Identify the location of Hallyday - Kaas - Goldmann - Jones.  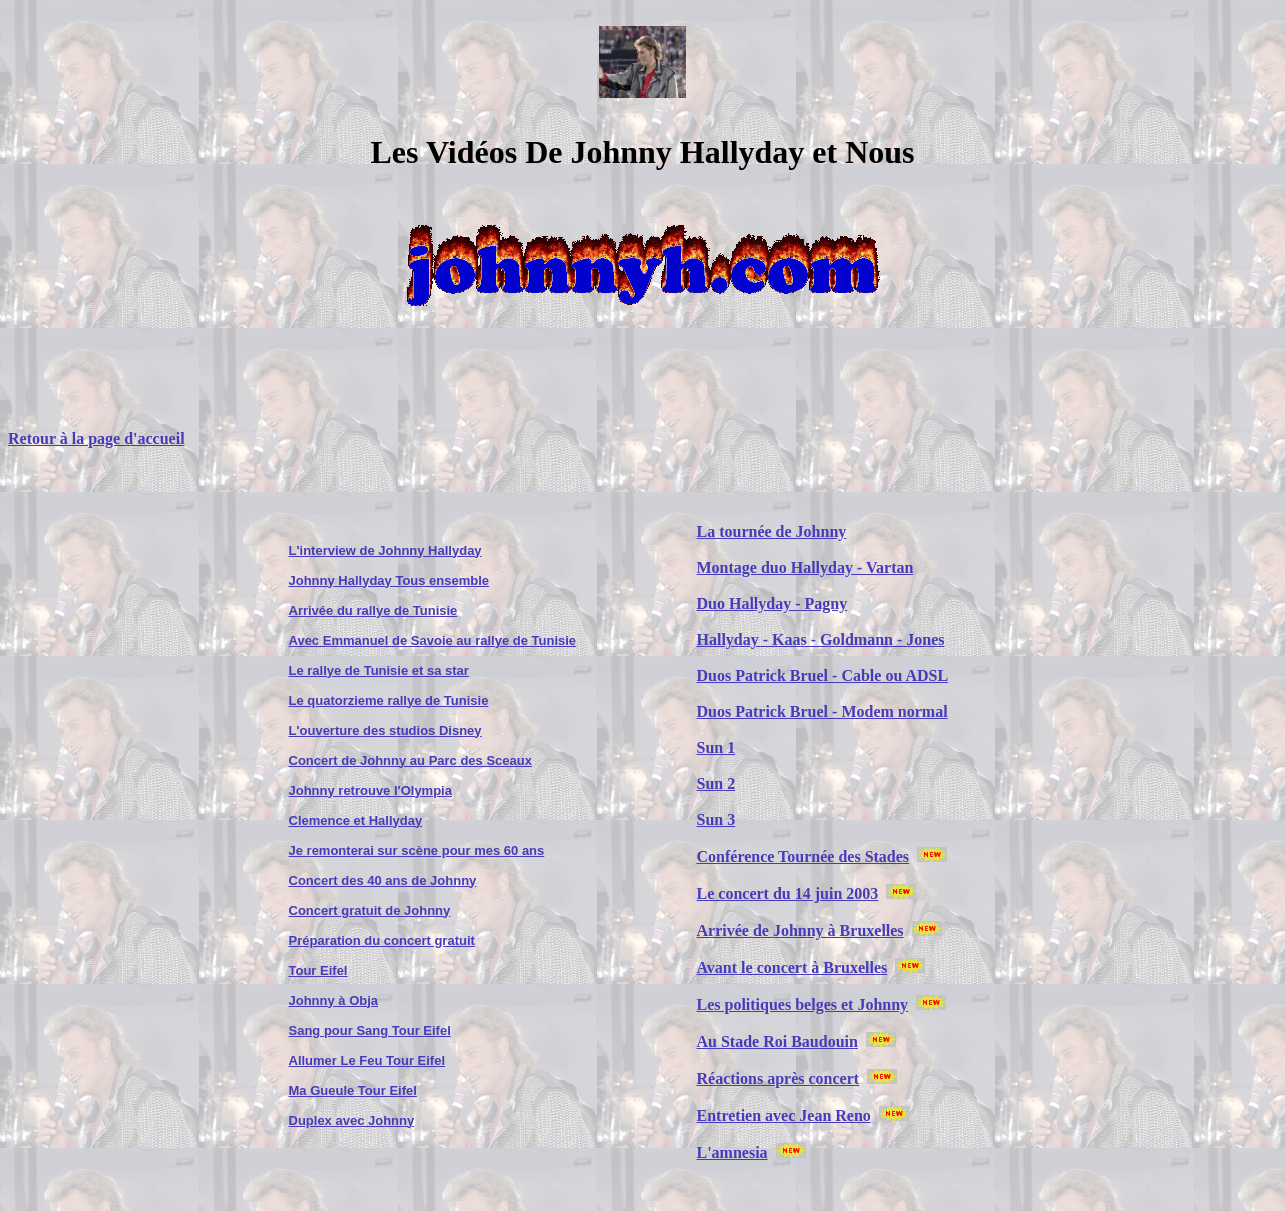
(821, 639).